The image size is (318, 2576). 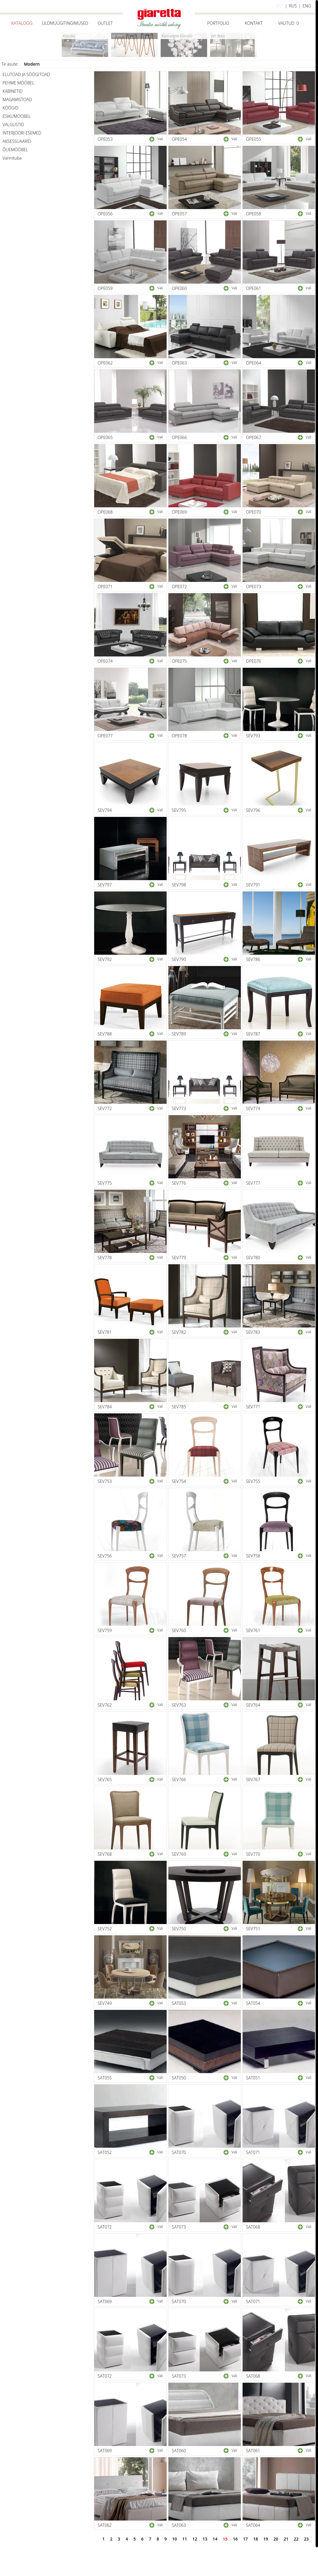 I want to click on 16, so click(x=235, y=2539).